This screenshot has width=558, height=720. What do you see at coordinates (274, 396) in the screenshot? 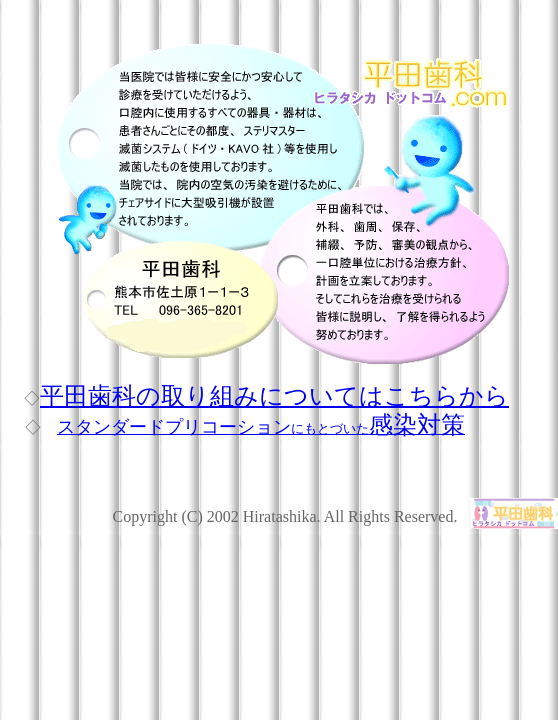
I see `平田歯科の取り組みについてはこちらから` at bounding box center [274, 396].